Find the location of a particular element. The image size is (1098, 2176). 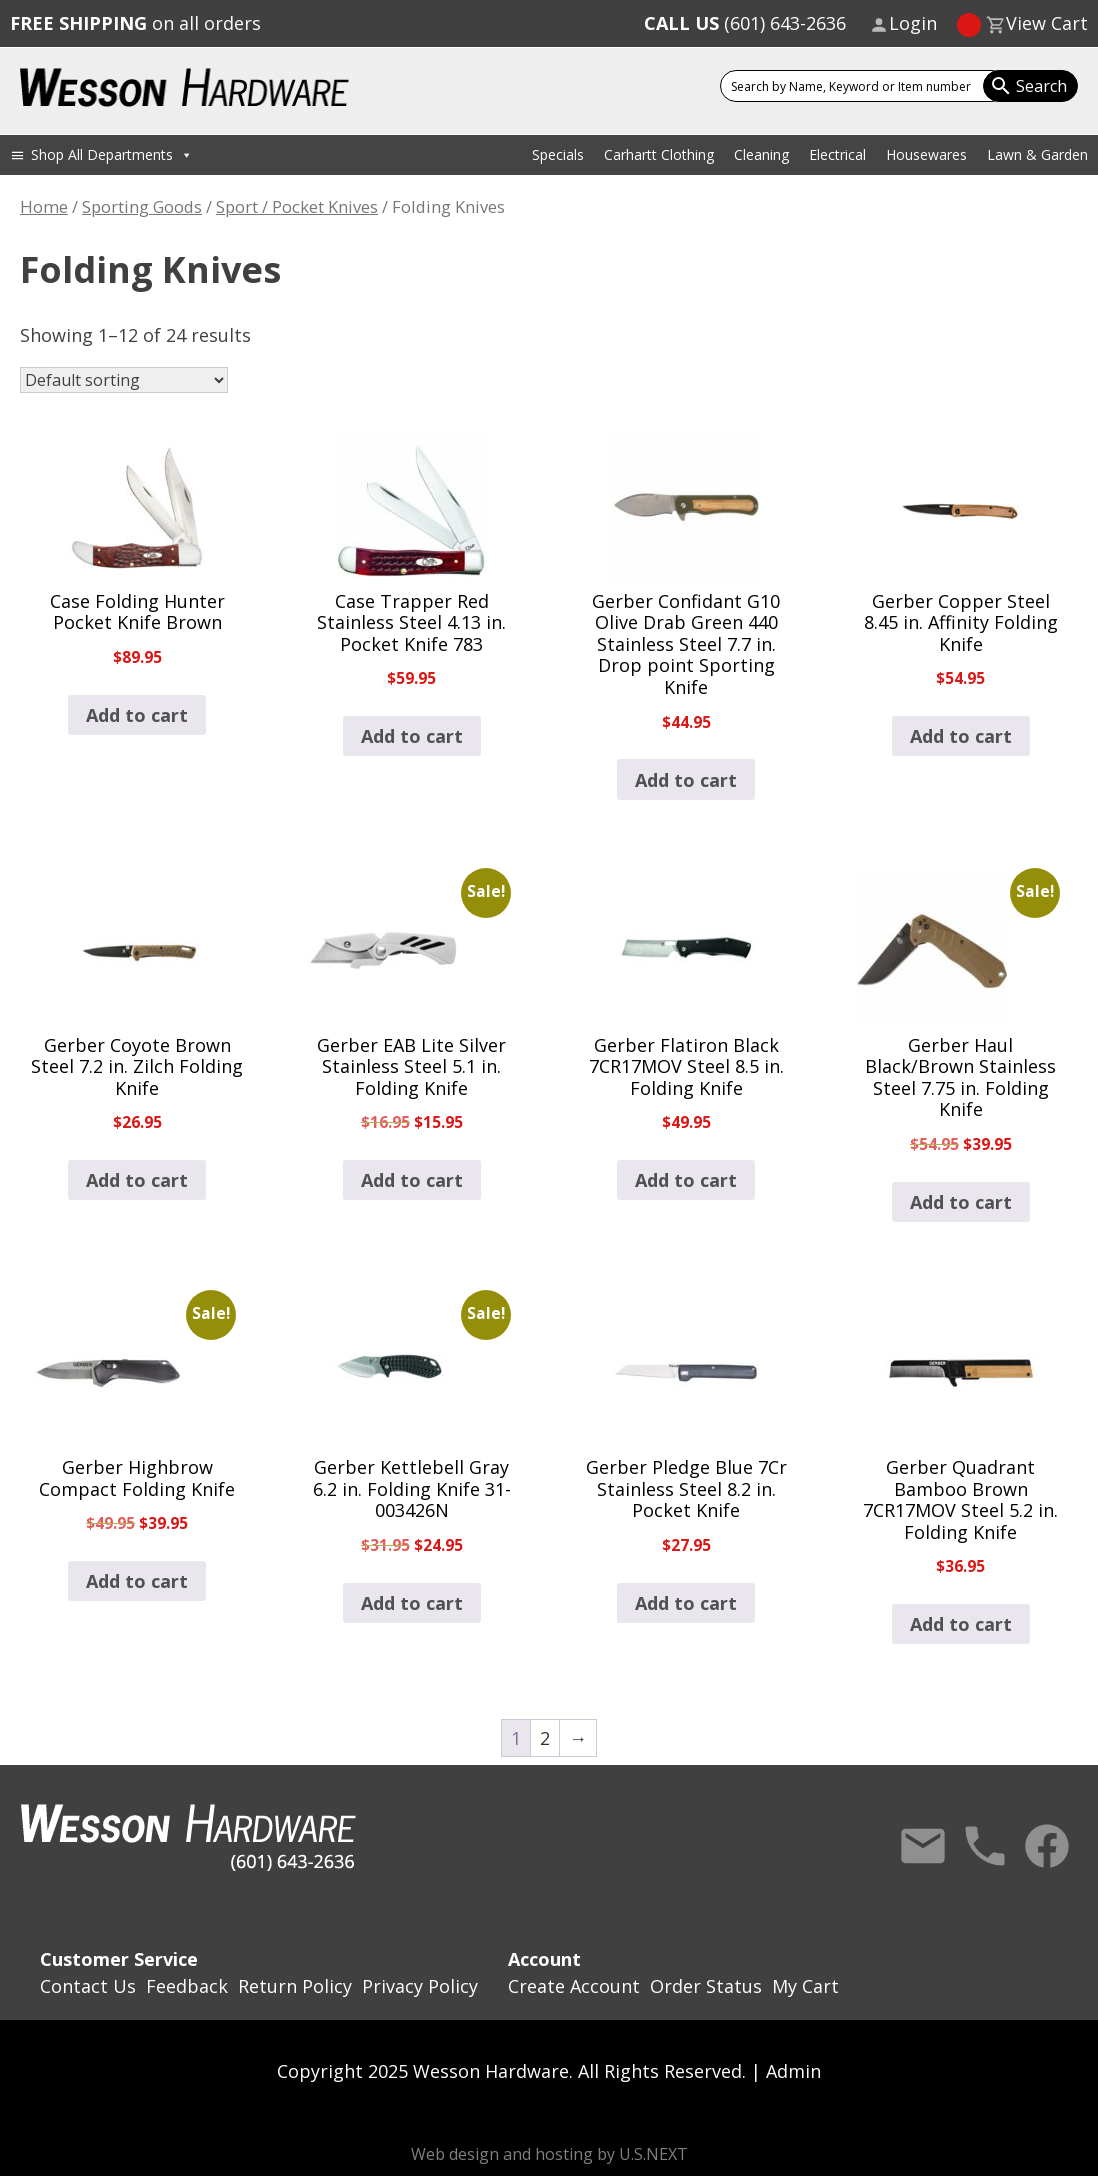

Admin is located at coordinates (793, 2071).